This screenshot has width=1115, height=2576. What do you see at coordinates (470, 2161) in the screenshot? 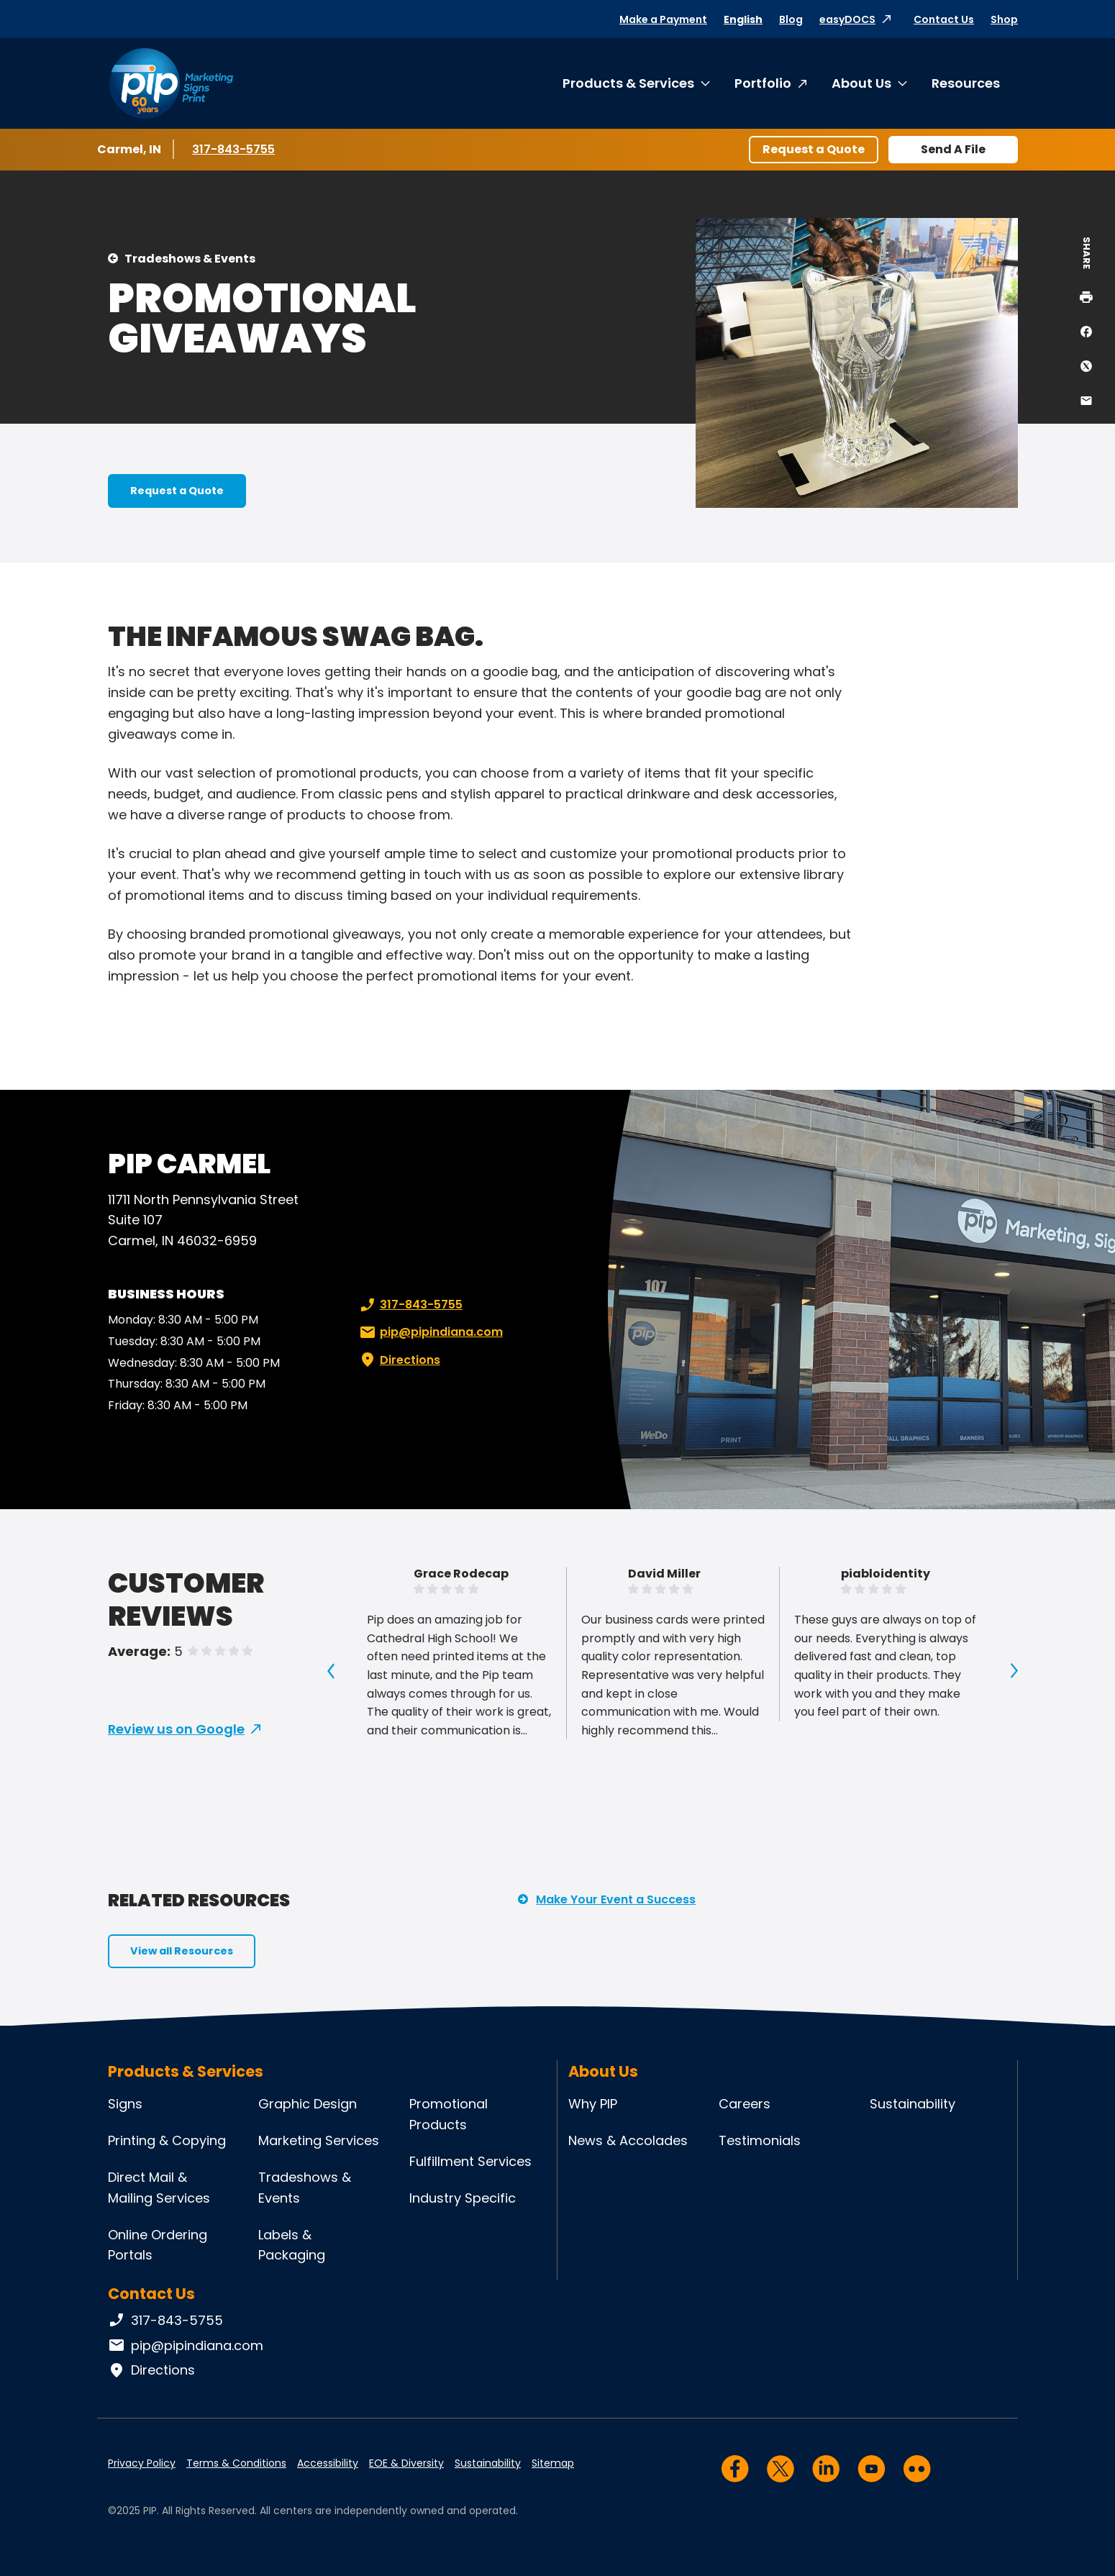
I see `Fulfillment Services` at bounding box center [470, 2161].